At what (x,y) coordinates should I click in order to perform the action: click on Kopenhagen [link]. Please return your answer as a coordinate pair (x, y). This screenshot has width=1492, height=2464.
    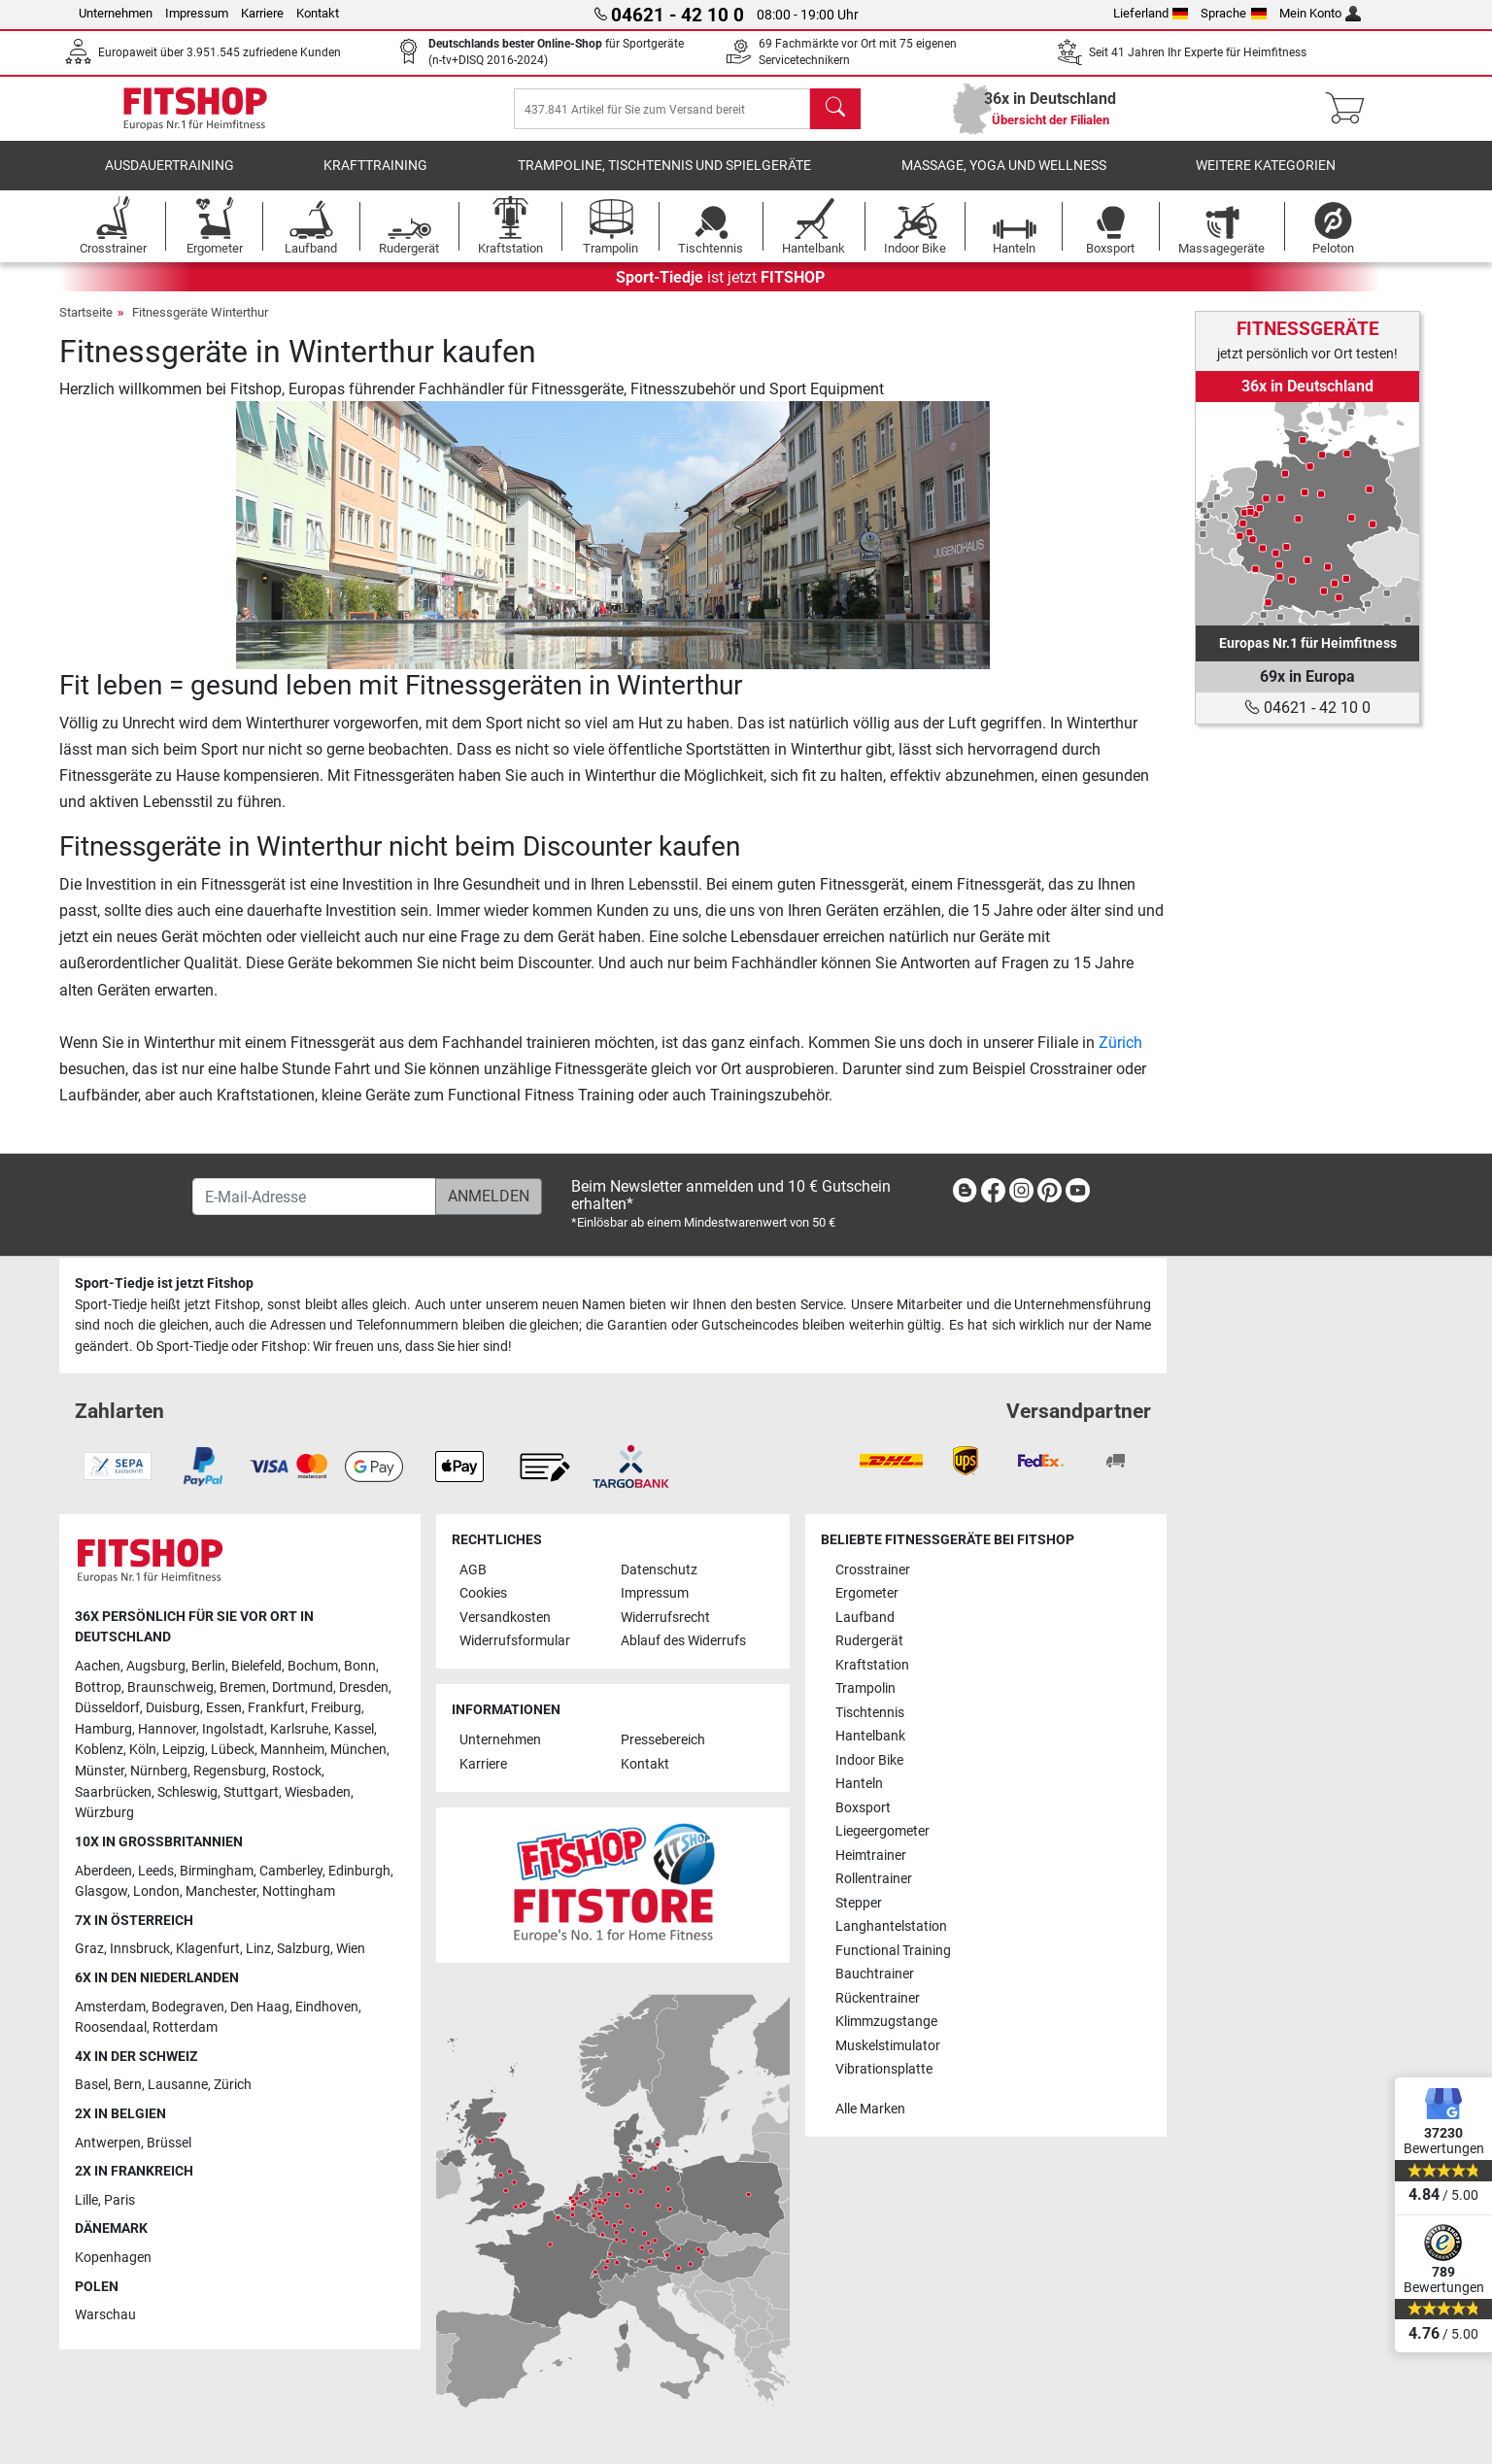
    Looking at the image, I should click on (113, 2257).